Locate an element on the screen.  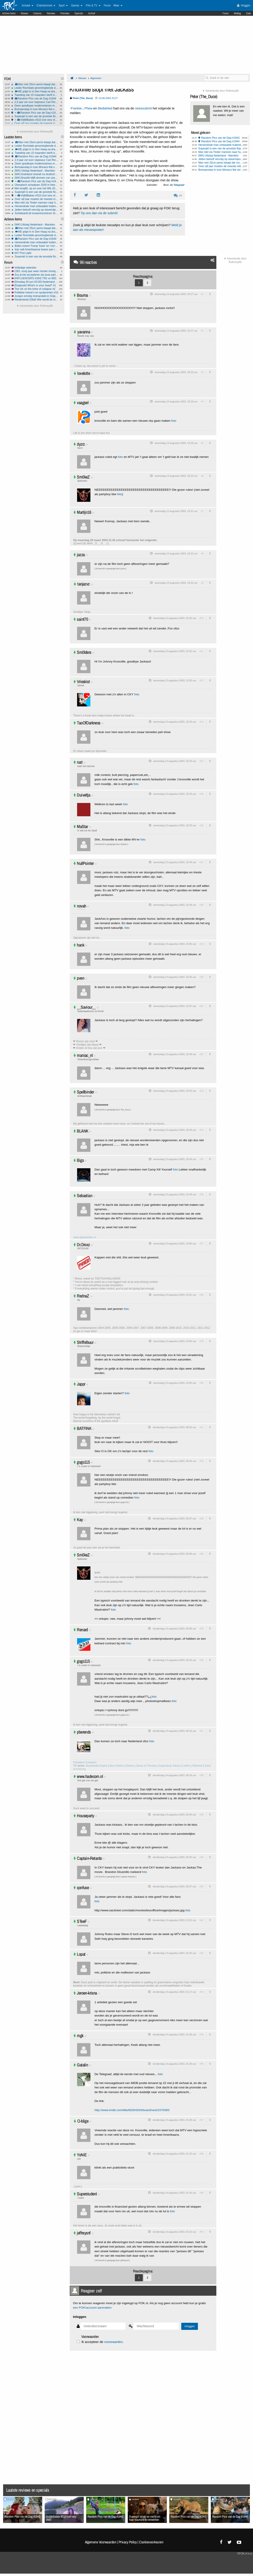
Man lokt via Tinder mannen naar huis ex voor 'verkrachtingsfantasie' is located at coordinates (35, 202).